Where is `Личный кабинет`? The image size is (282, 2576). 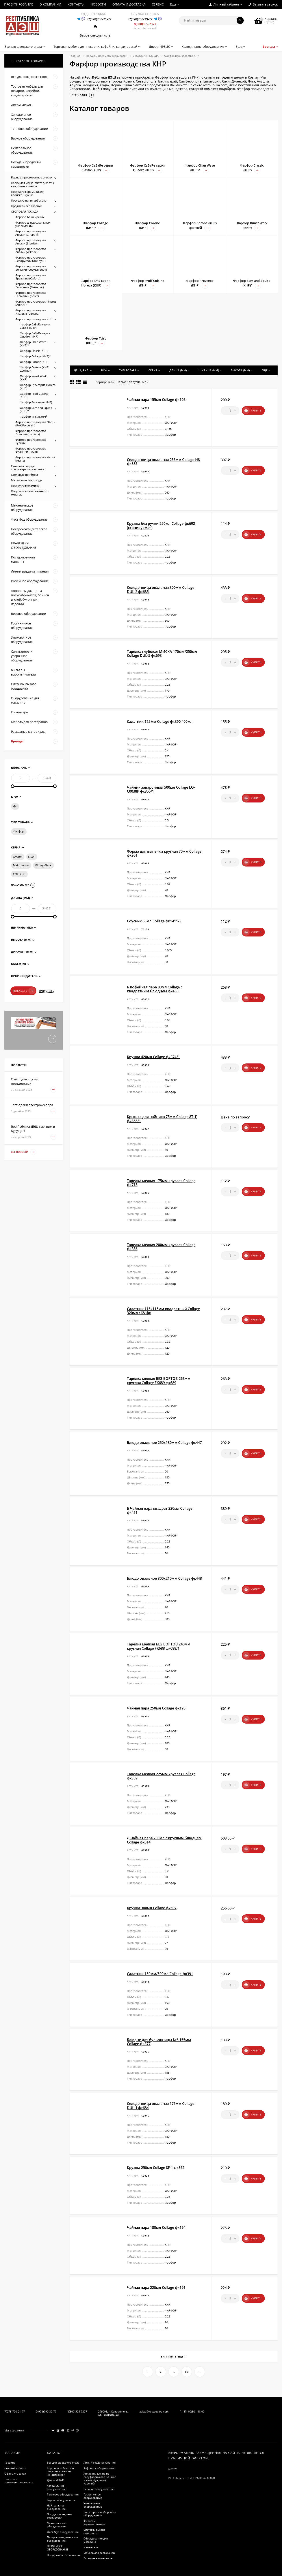
Личный кабинет is located at coordinates (15, 2468).